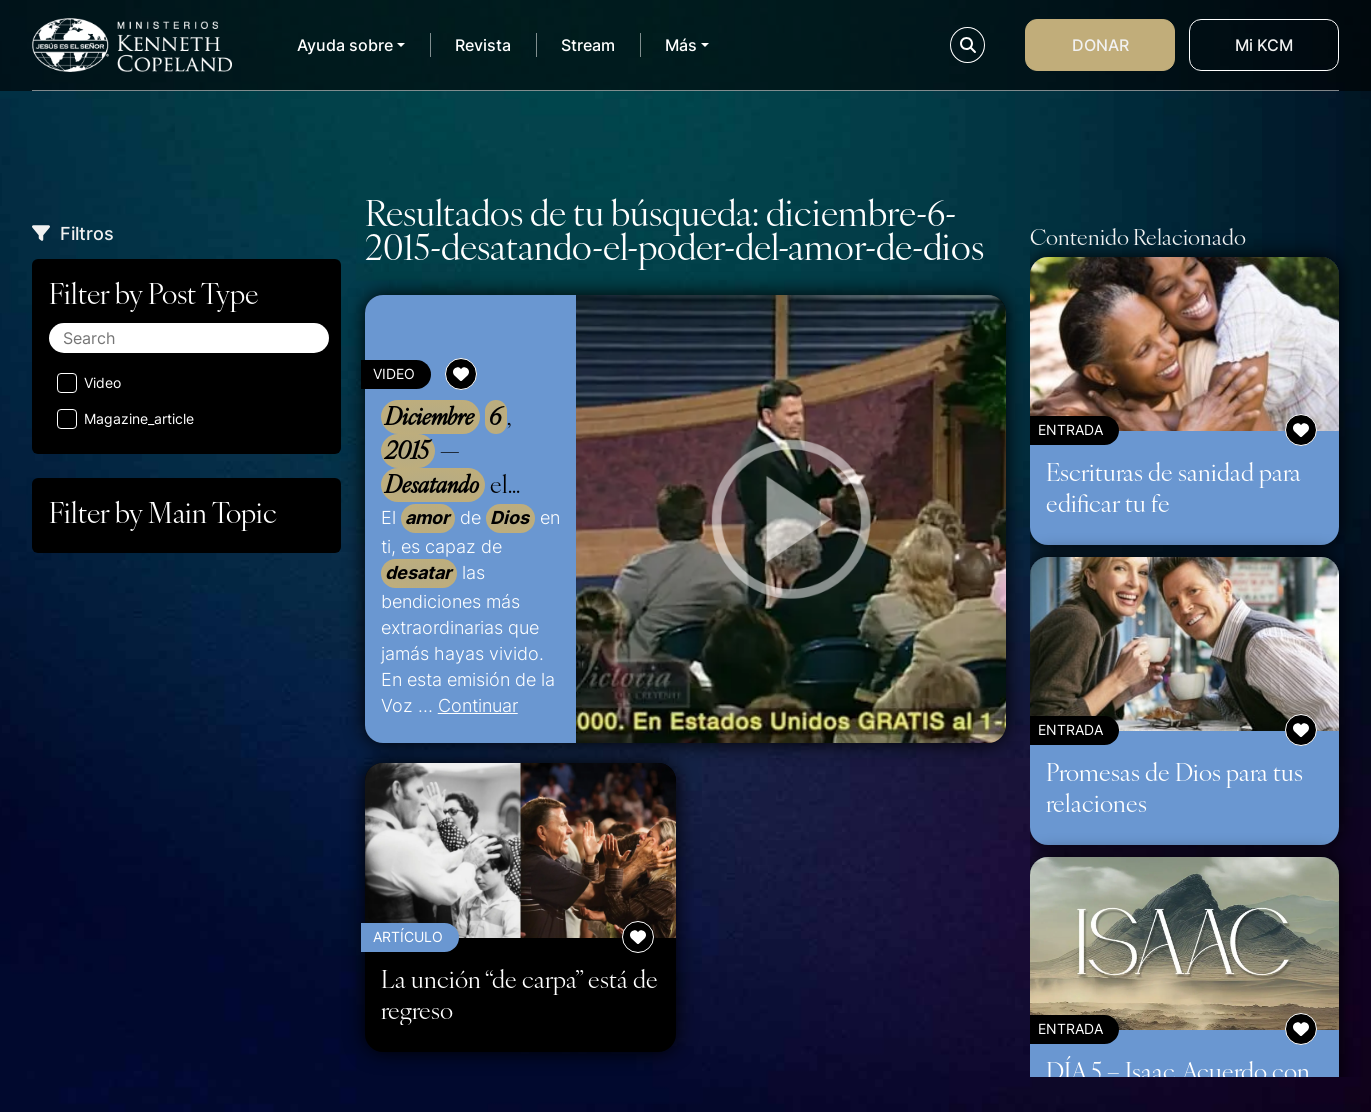  Describe the element at coordinates (681, 45) in the screenshot. I see `Más` at that location.